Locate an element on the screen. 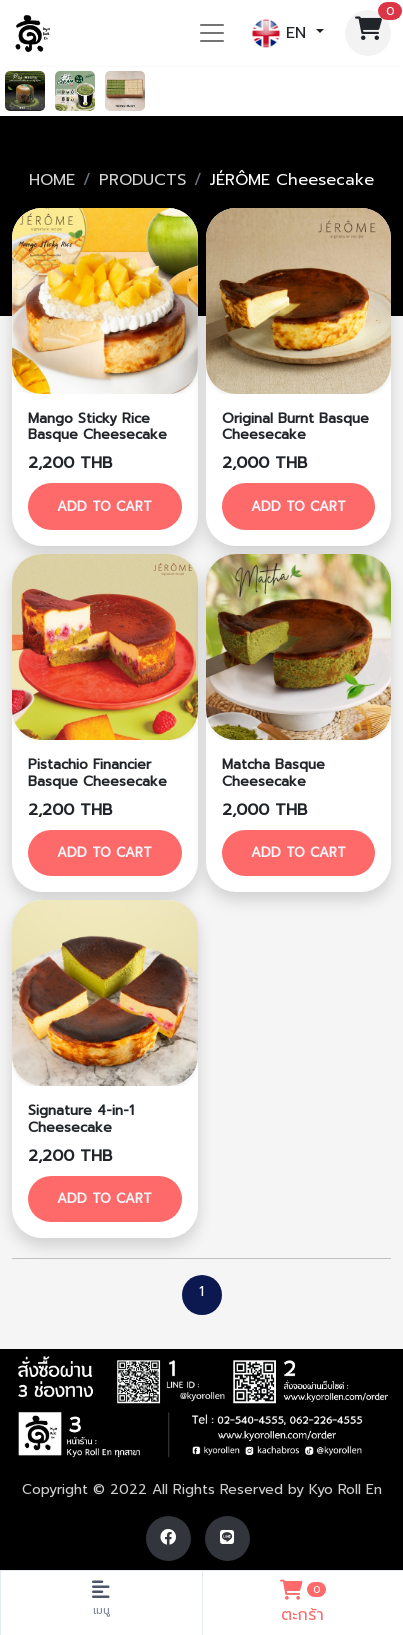 The width and height of the screenshot is (403, 1635). PRODUCTS is located at coordinates (142, 180).